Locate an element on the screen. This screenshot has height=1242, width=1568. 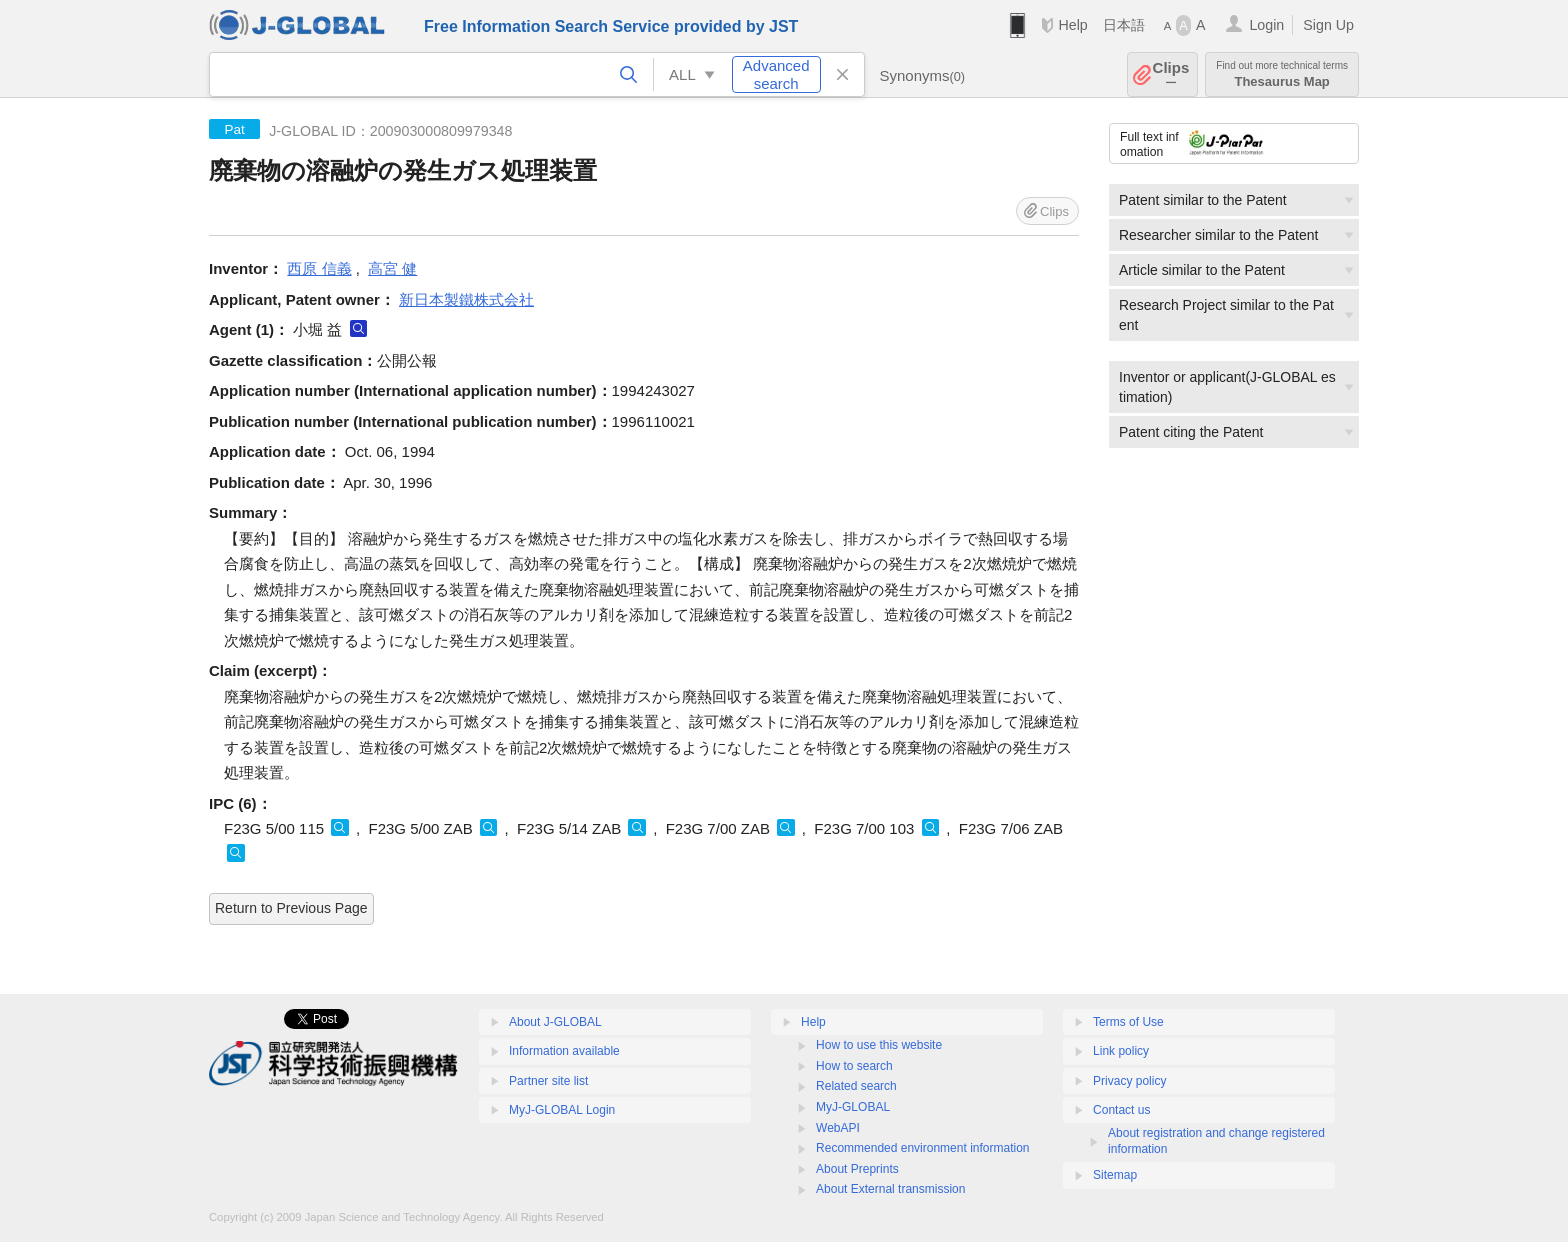
Link policy is located at coordinates (1121, 1051).